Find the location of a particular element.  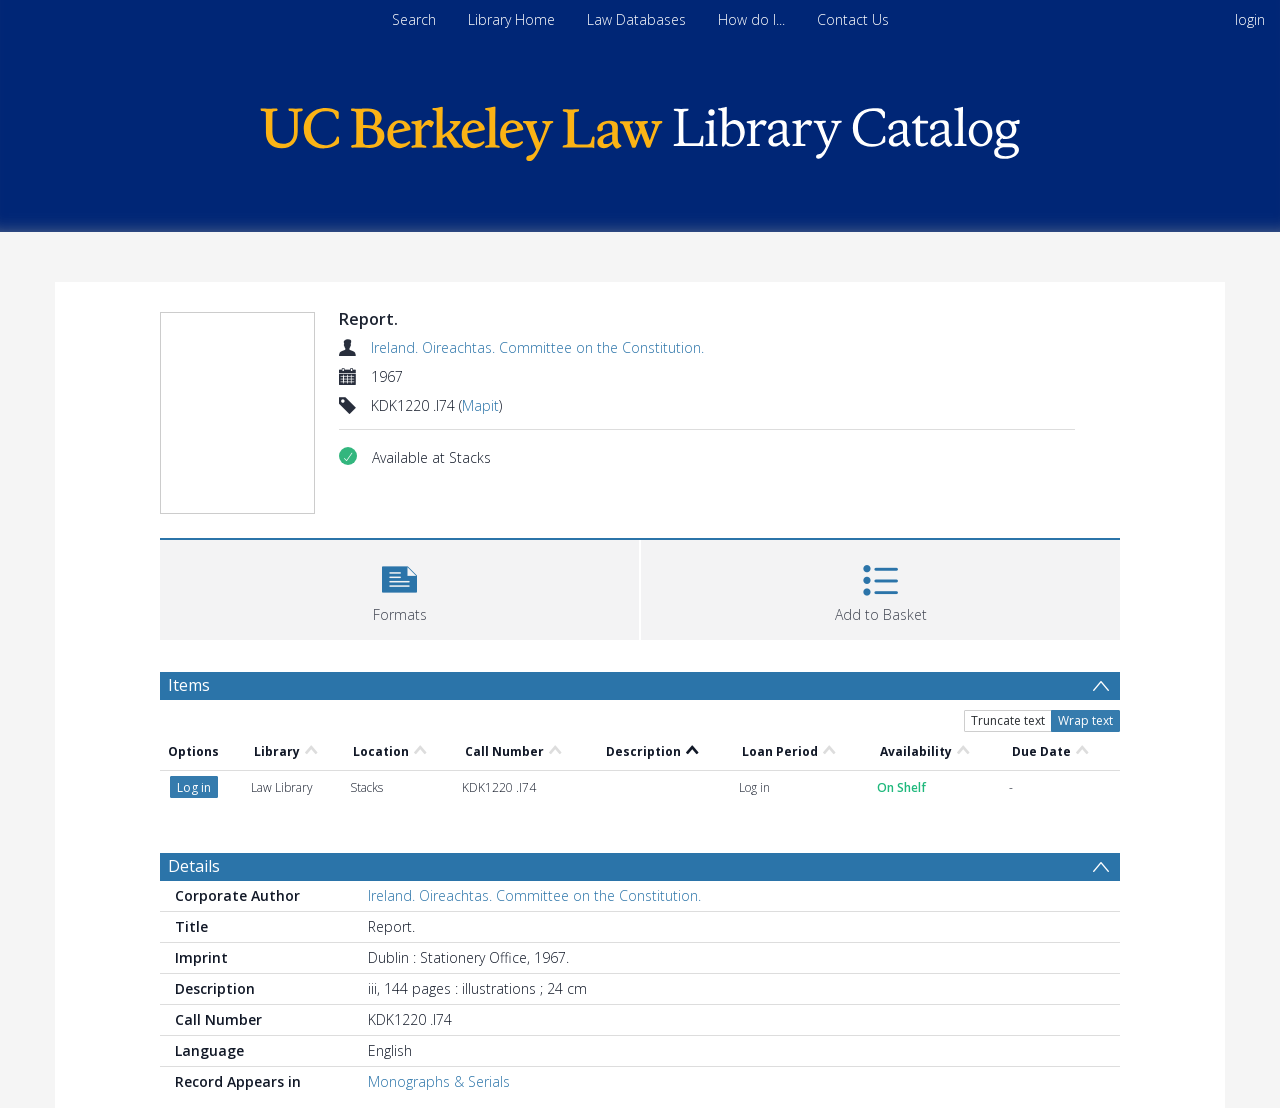

Ireland. Oireachtas. Committee on the Constitution. is located at coordinates (537, 347).